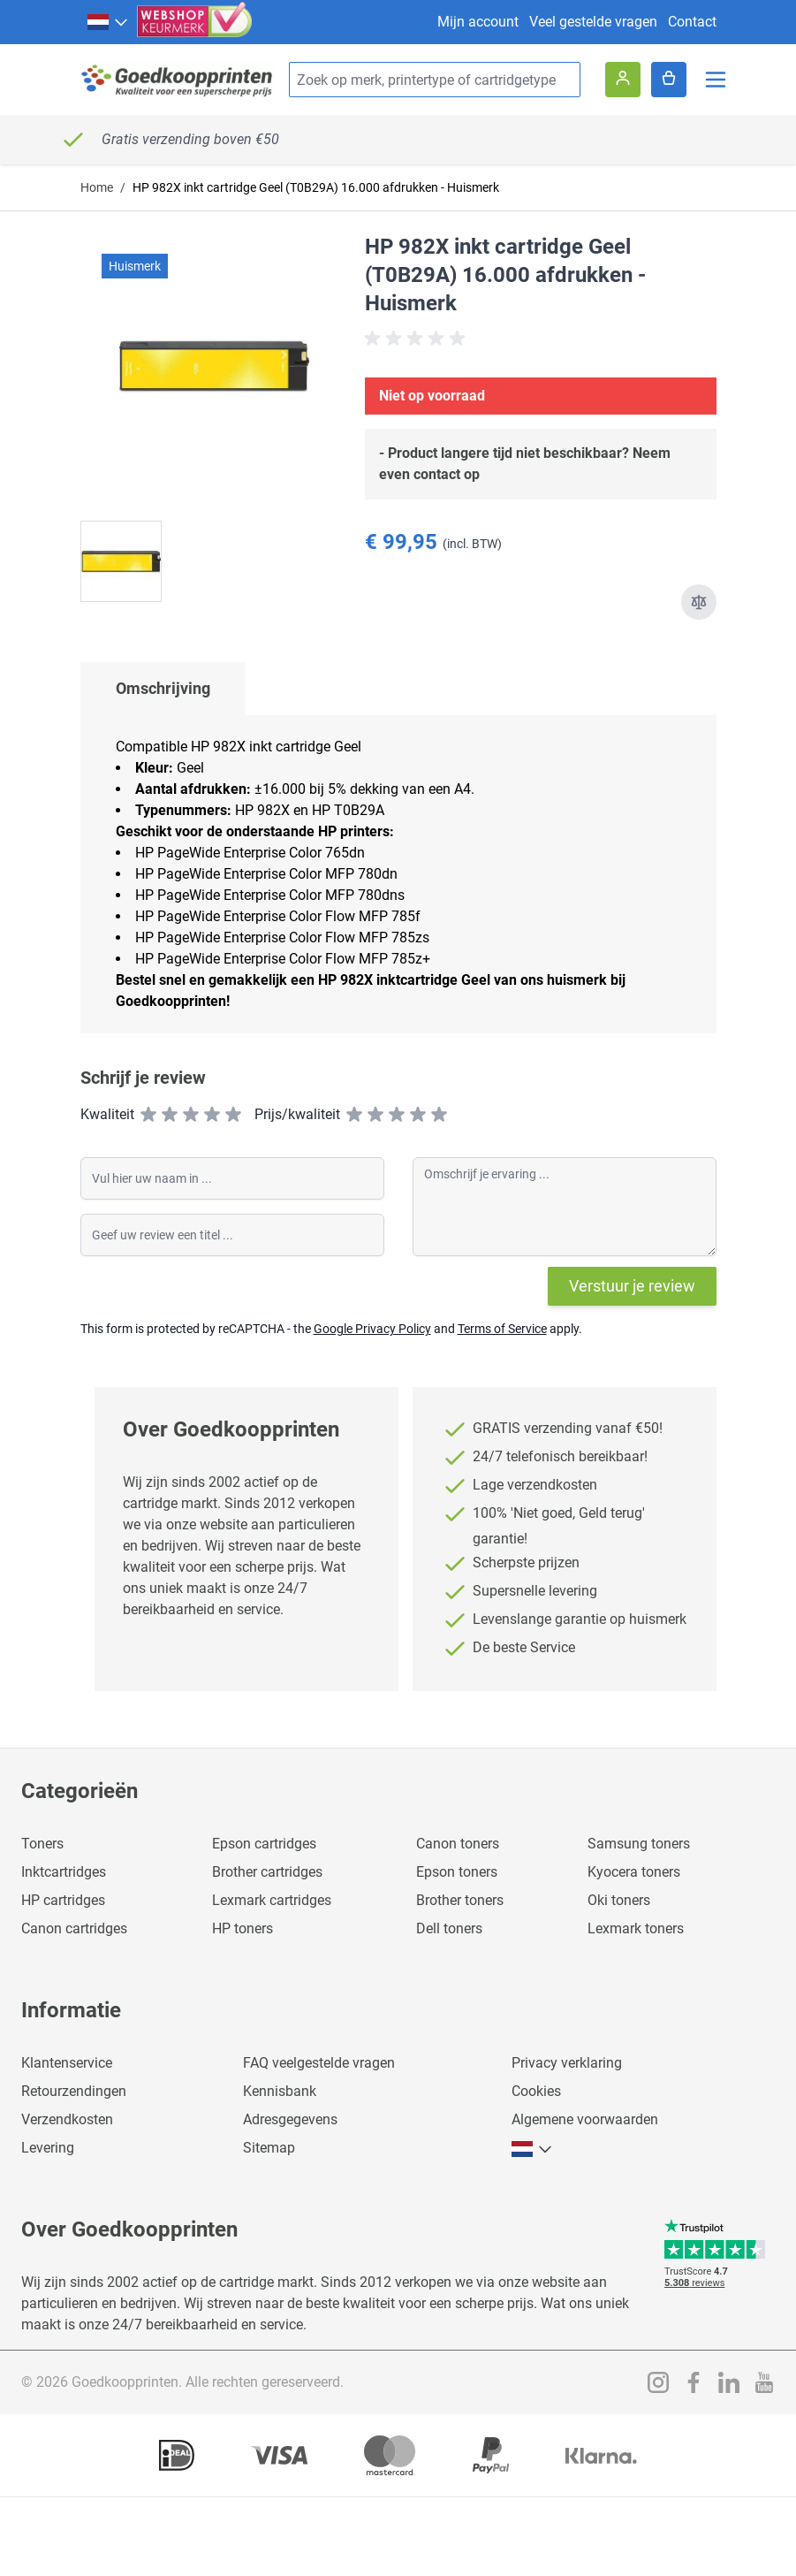 The width and height of the screenshot is (796, 2576). I want to click on FAQ veelgestelde vragen, so click(319, 2062).